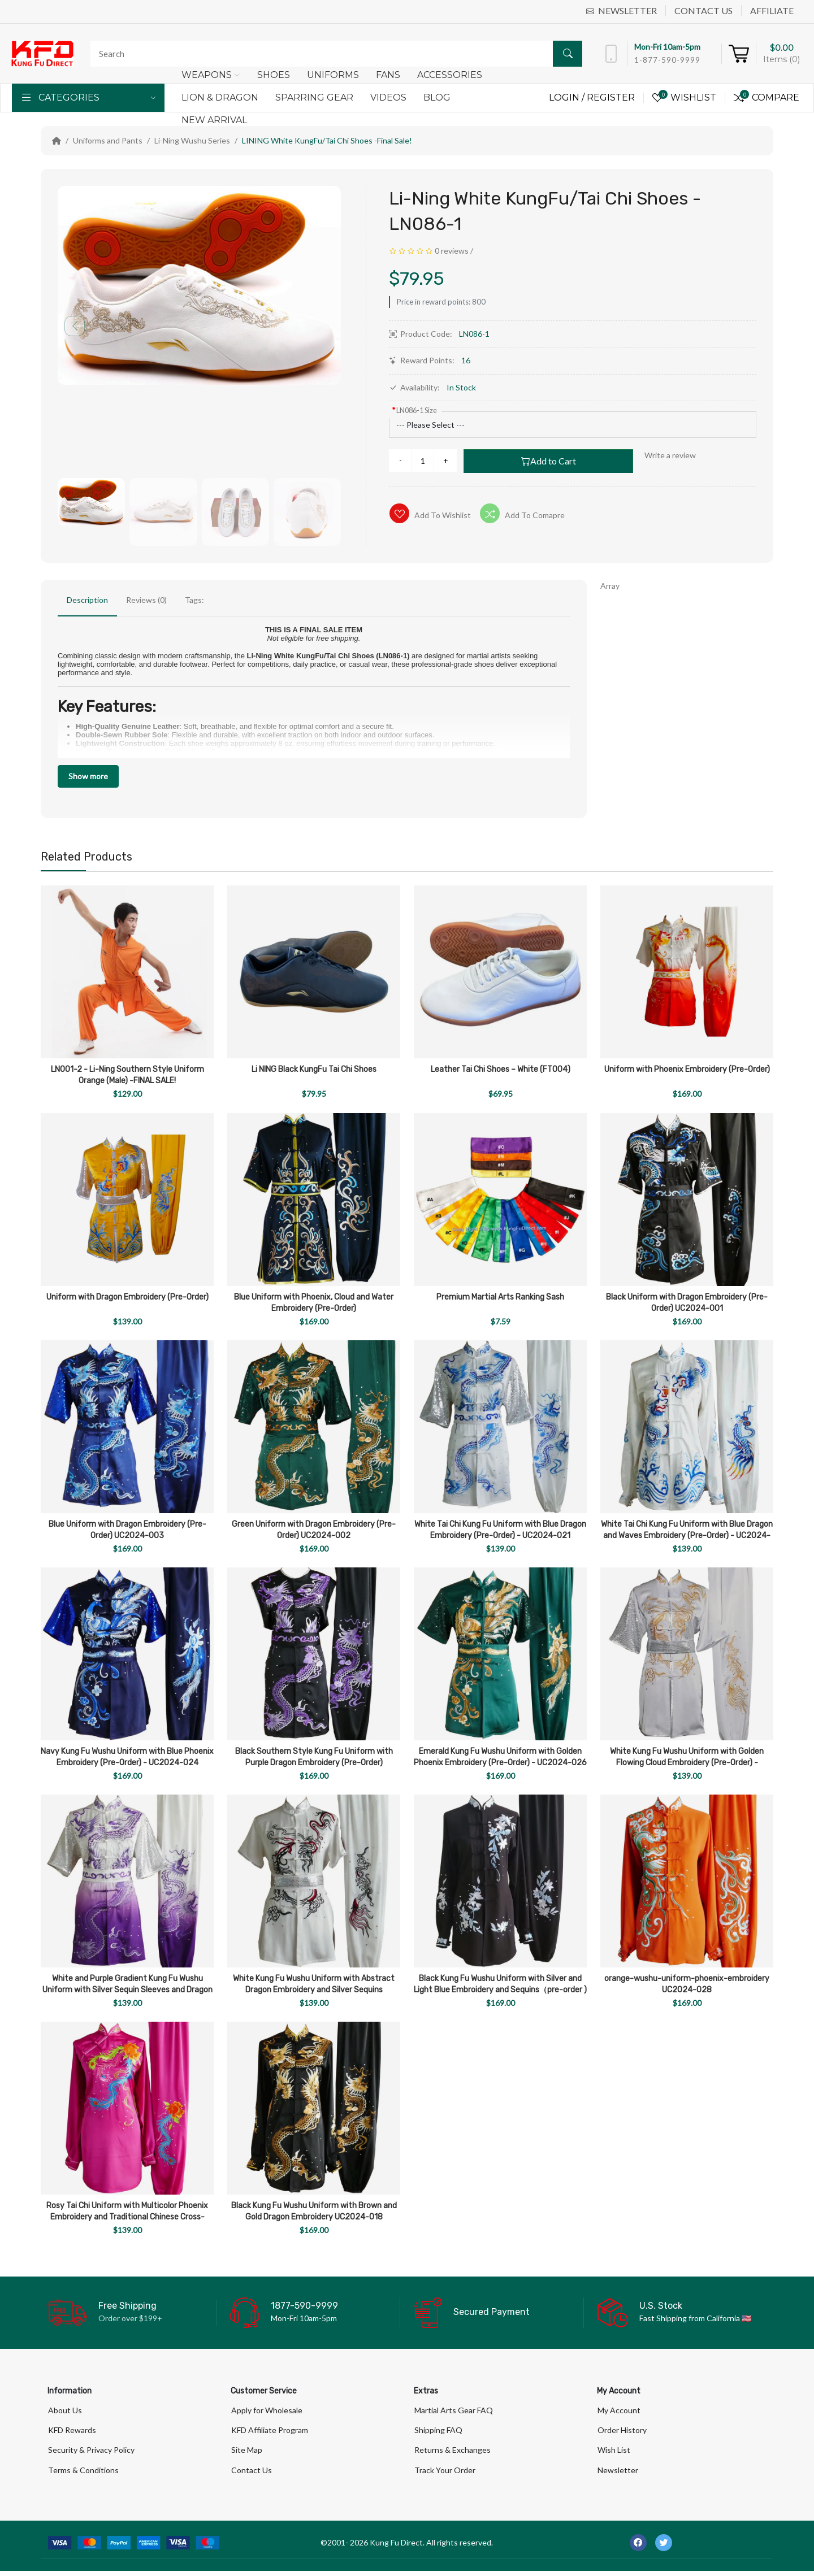  Describe the element at coordinates (127, 1990) in the screenshot. I see `White and Purple Gradient Kung Fu Wushu Uniform with Silver Sequin Sleeves and Dragon Embroidery UC2024-019` at that location.